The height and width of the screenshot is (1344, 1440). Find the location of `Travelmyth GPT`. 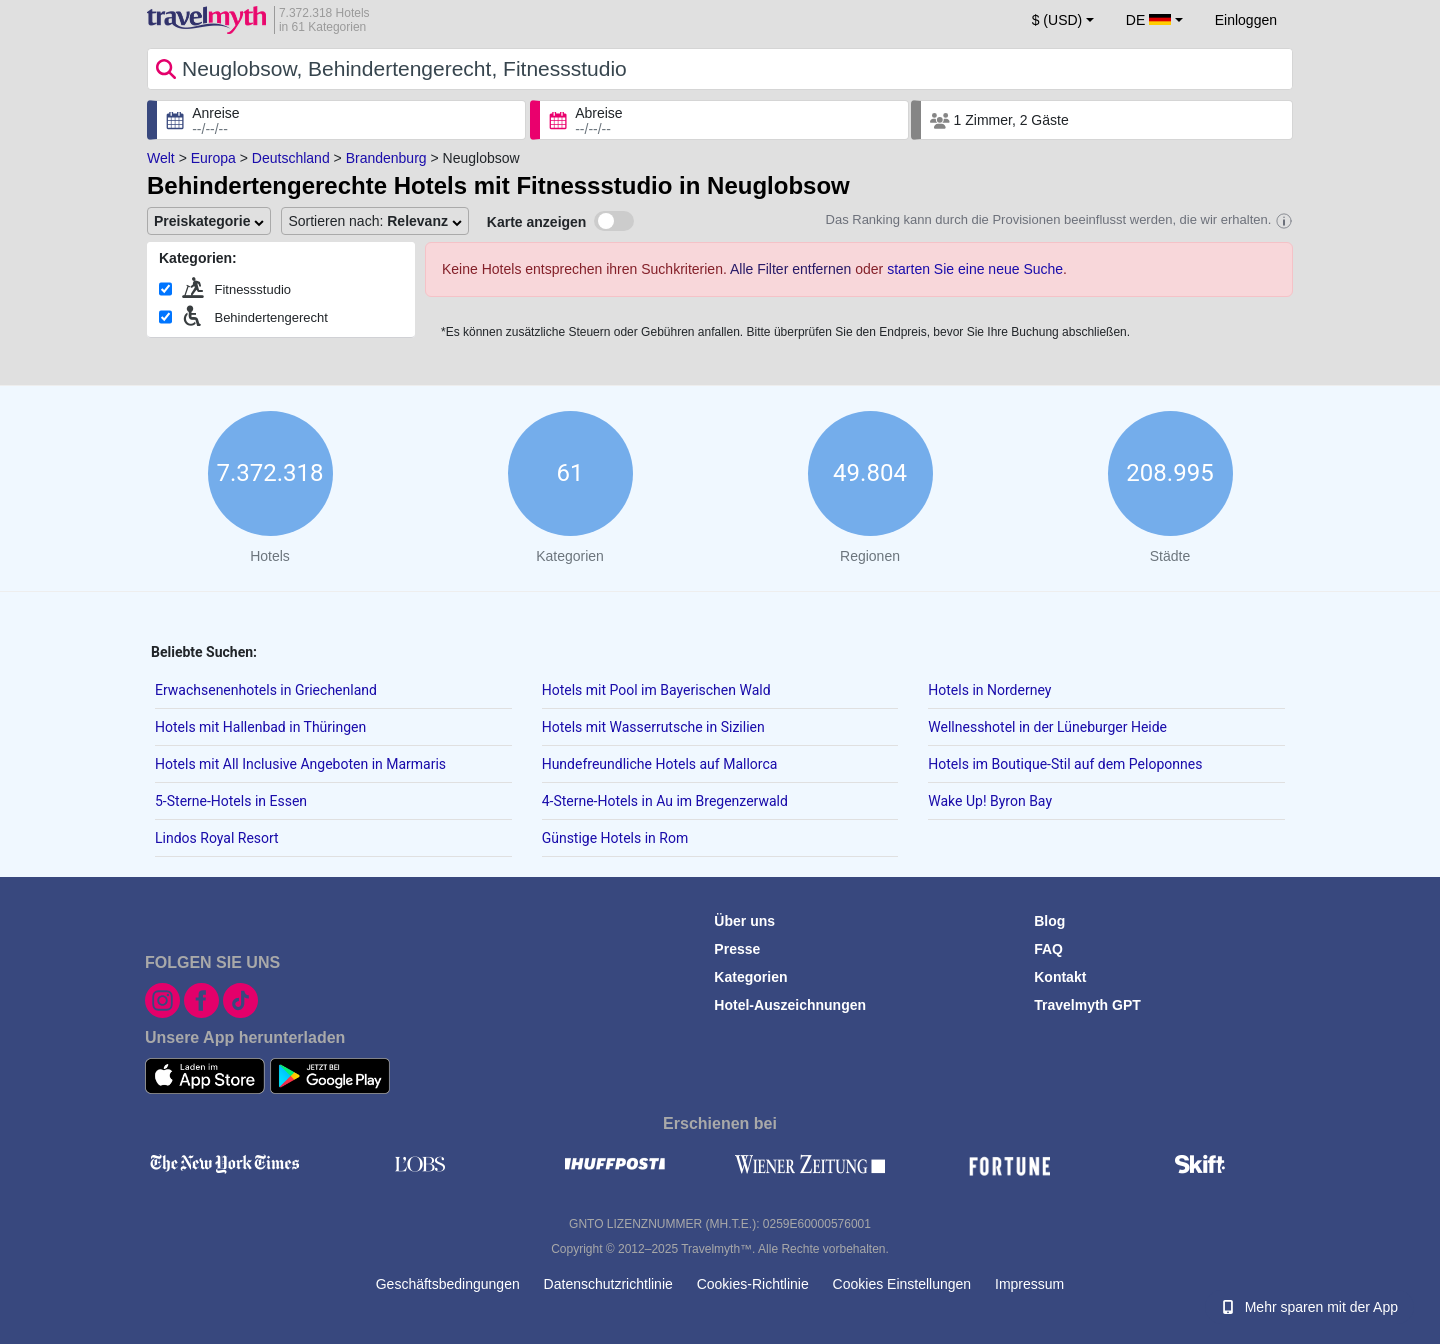

Travelmyth GPT is located at coordinates (1087, 1005).